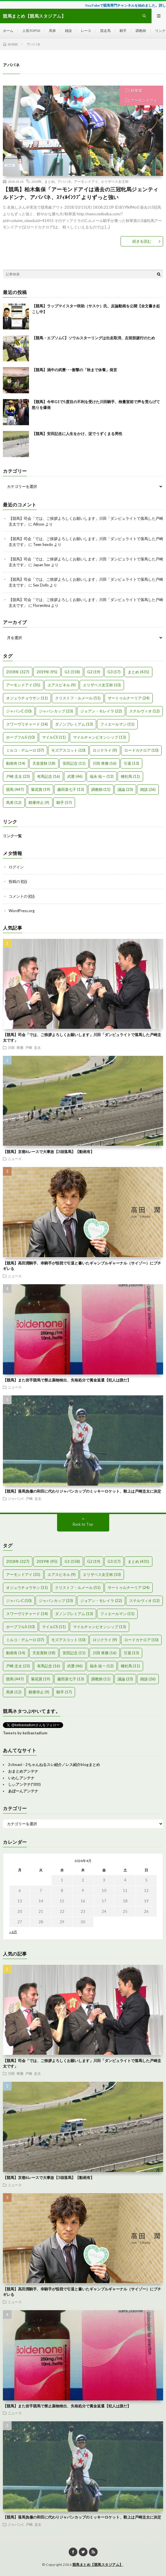  Describe the element at coordinates (27, 698) in the screenshot. I see `オジュウチョウサン [オジュウチョウサン (11個の項目)]` at that location.